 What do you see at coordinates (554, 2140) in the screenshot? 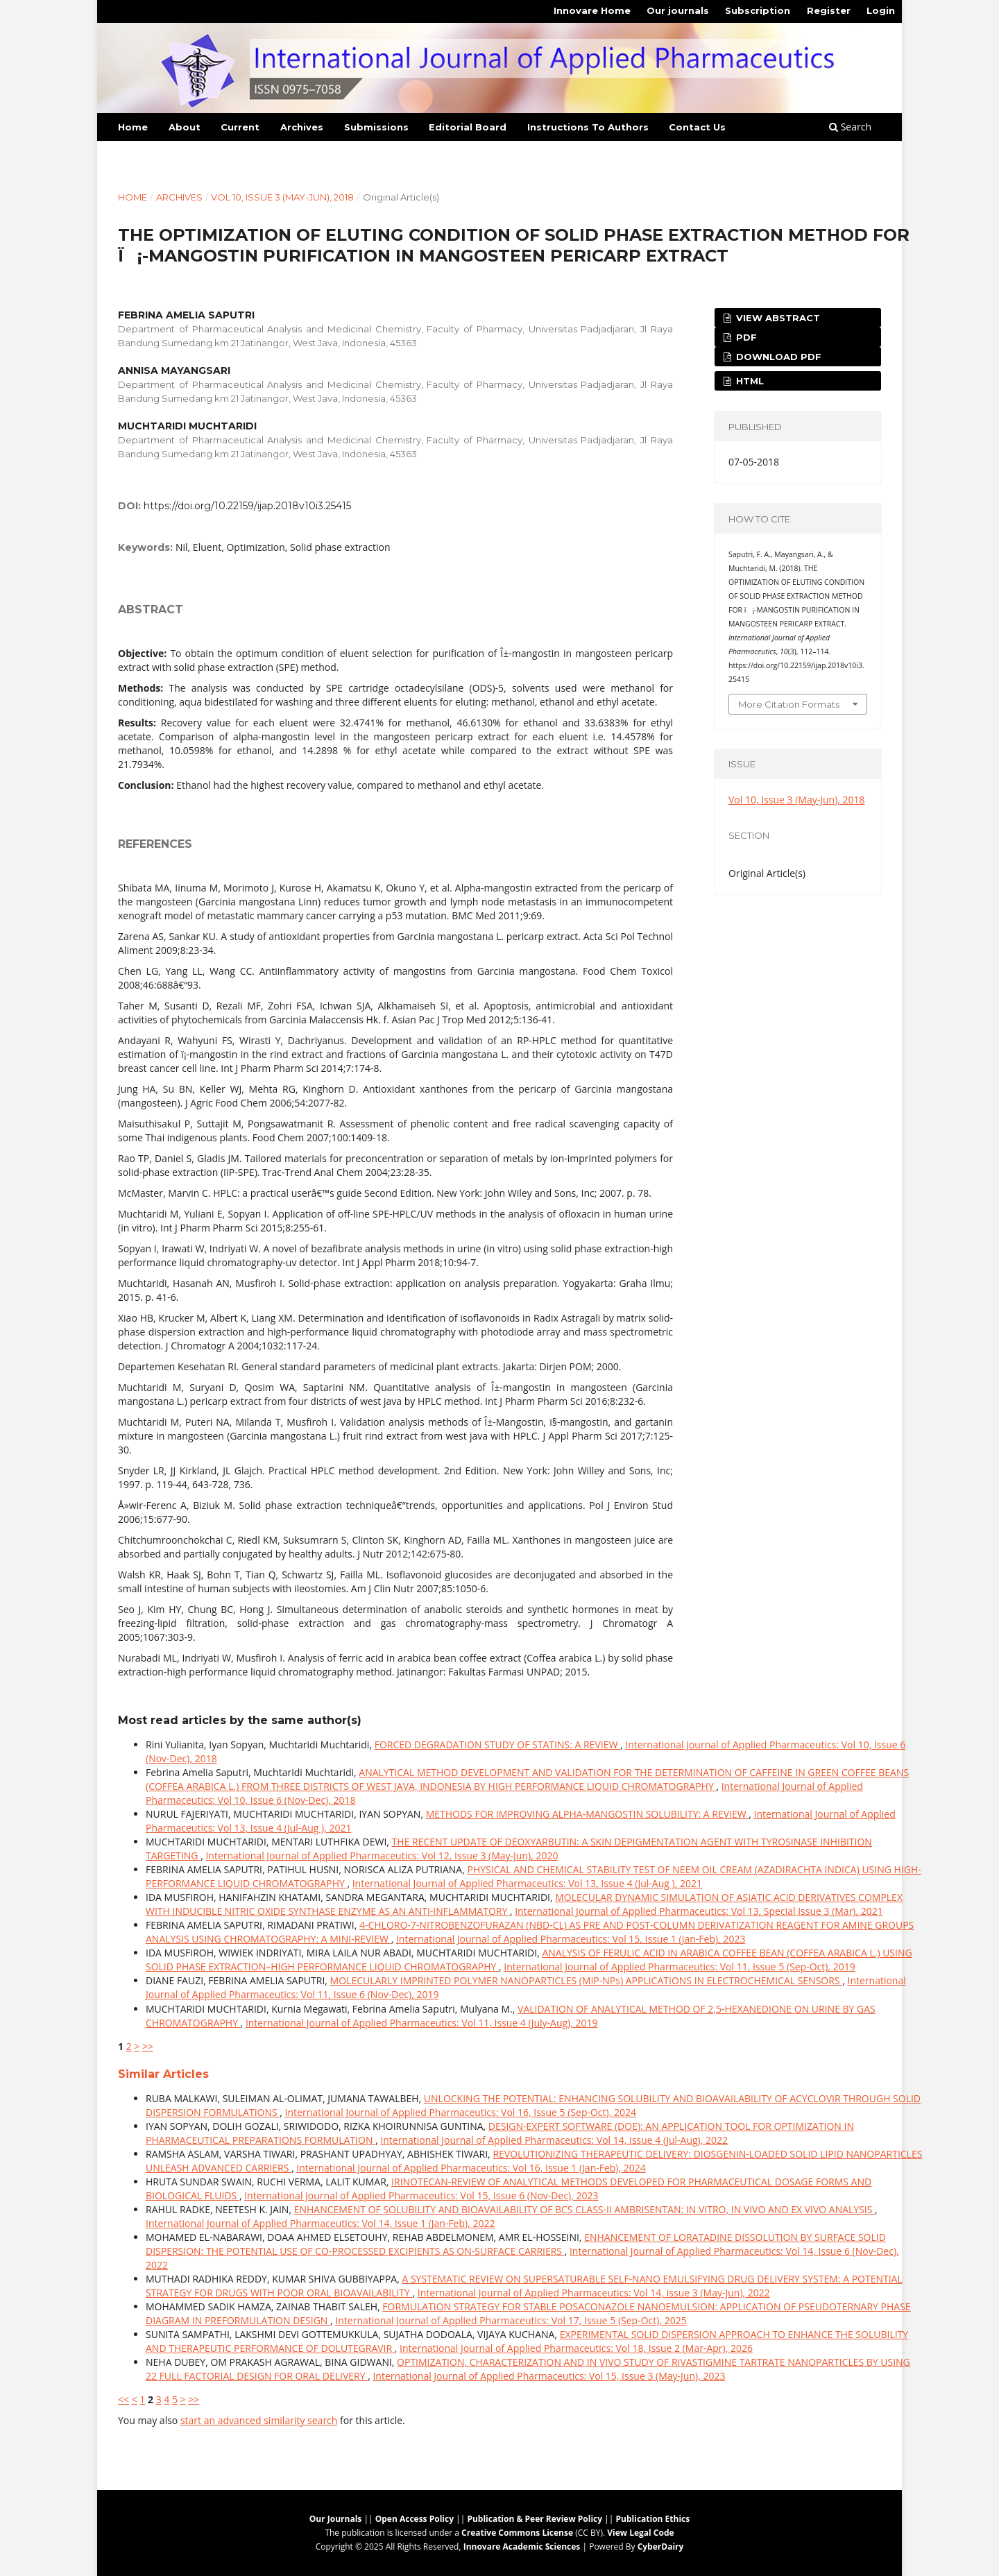
I see `International Journal of Applied Pharmaceutics: Vol 14, Issue 4 (Jul-Aug), 2022` at bounding box center [554, 2140].